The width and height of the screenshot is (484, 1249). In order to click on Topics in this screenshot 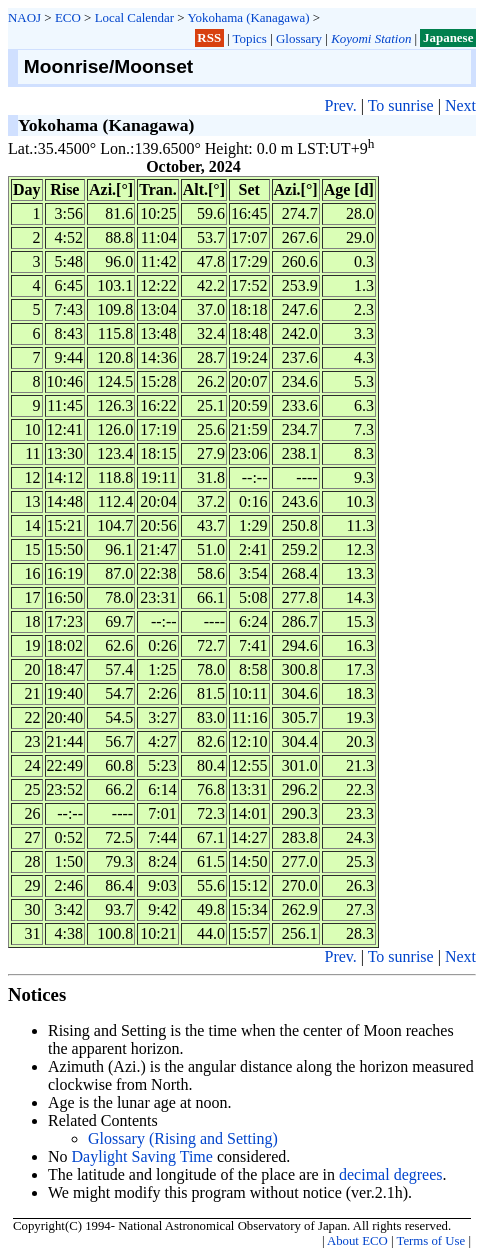, I will do `click(250, 38)`.